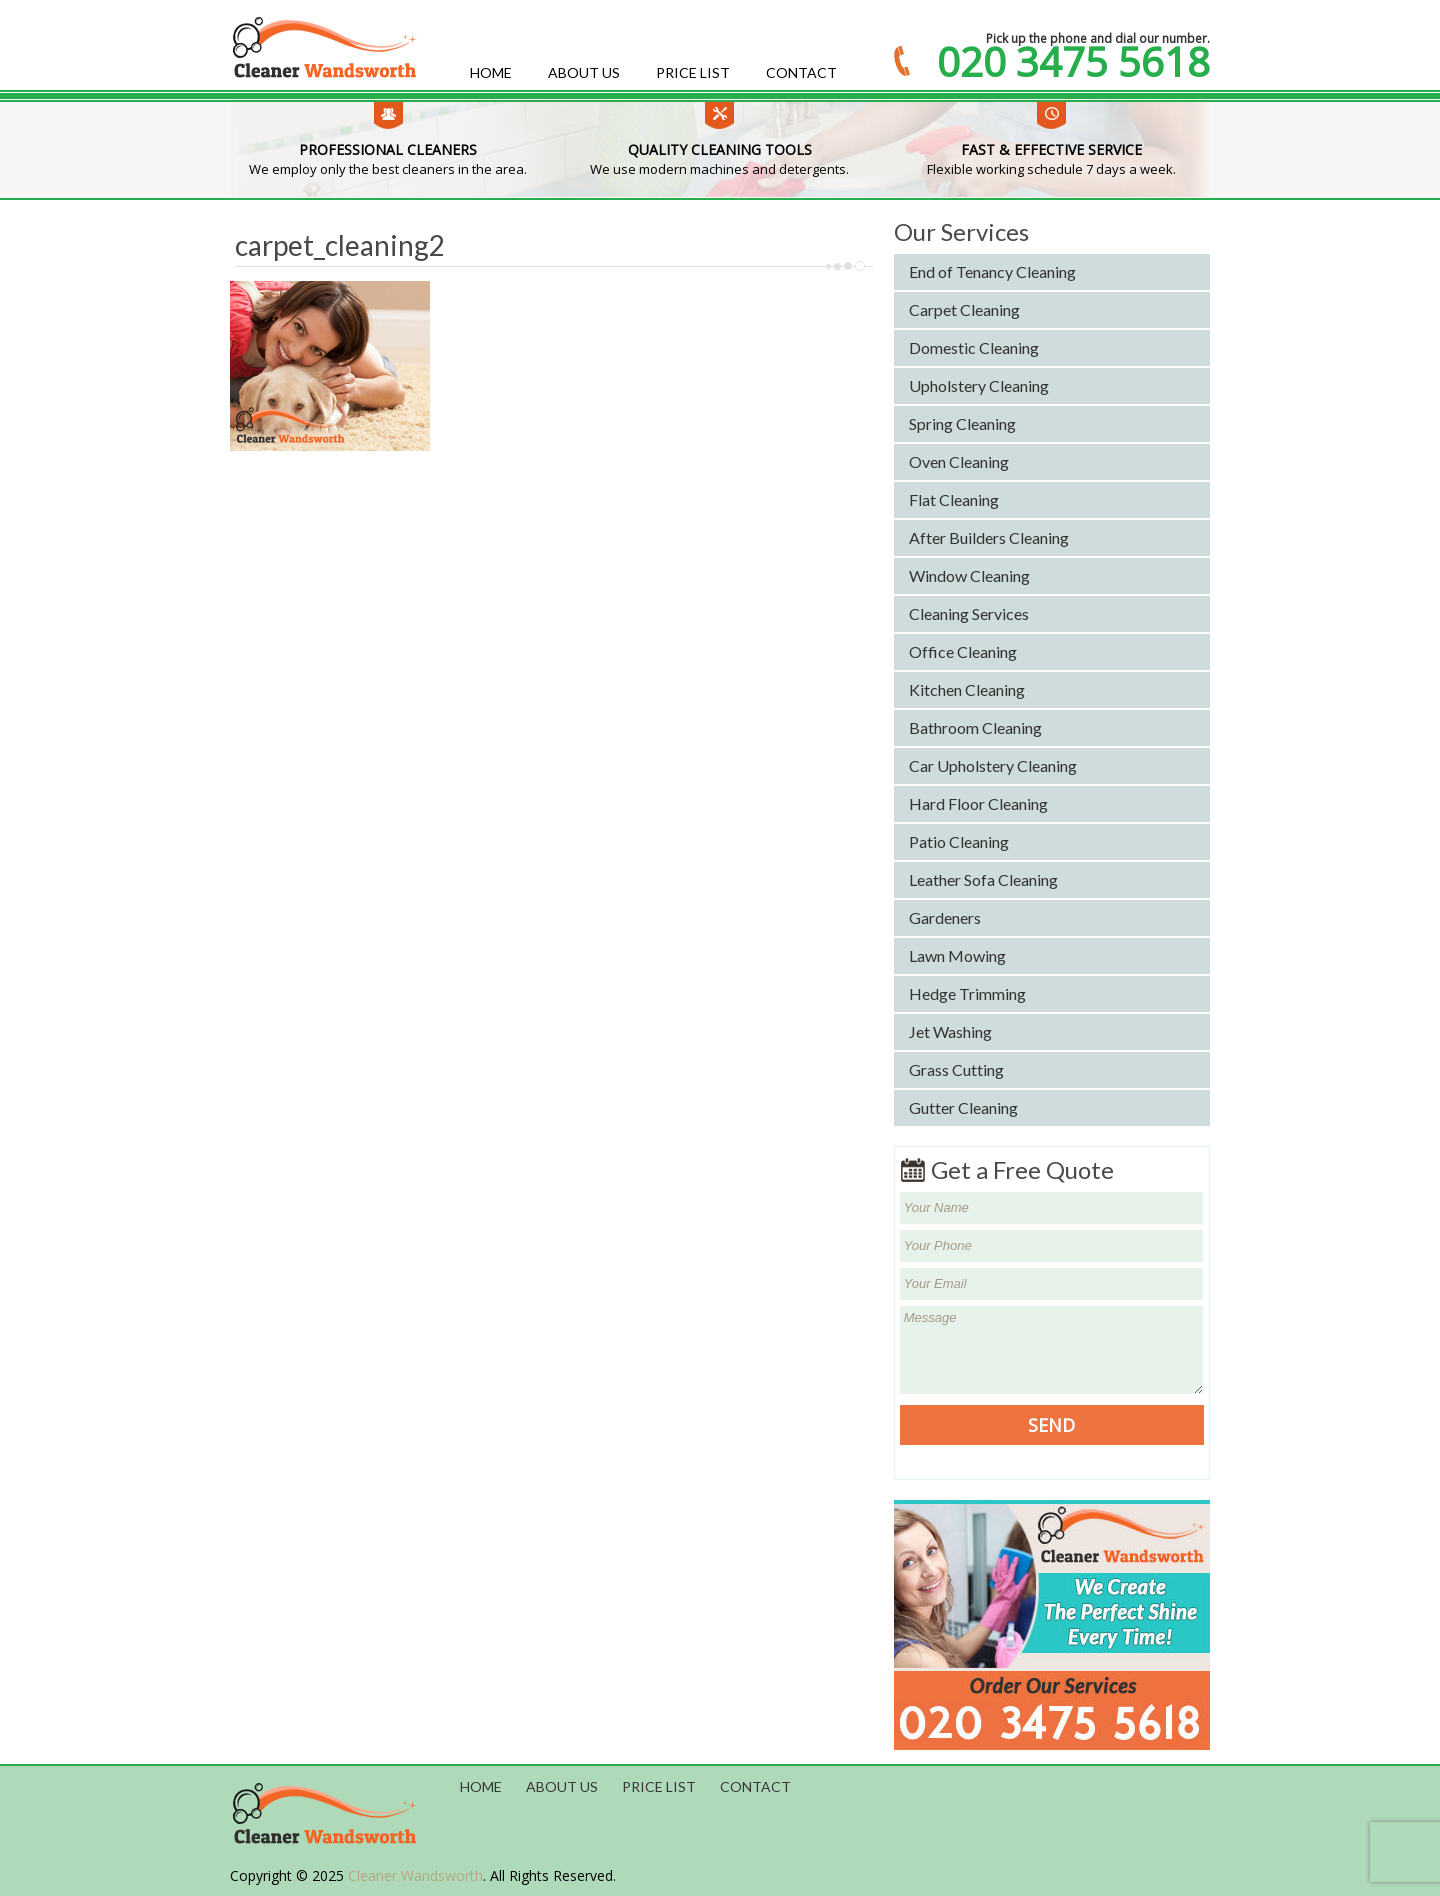 The height and width of the screenshot is (1896, 1440). What do you see at coordinates (693, 72) in the screenshot?
I see `Price List` at bounding box center [693, 72].